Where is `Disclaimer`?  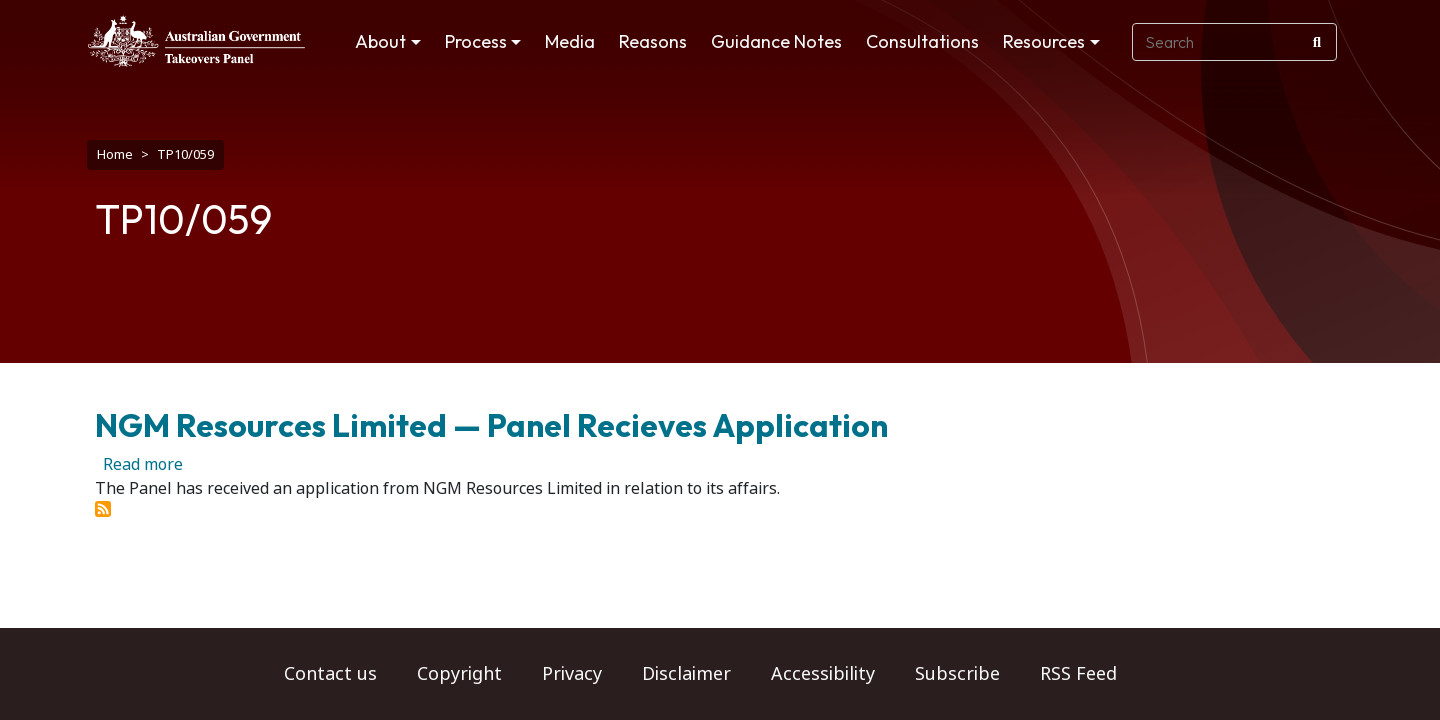
Disclaimer is located at coordinates (686, 674).